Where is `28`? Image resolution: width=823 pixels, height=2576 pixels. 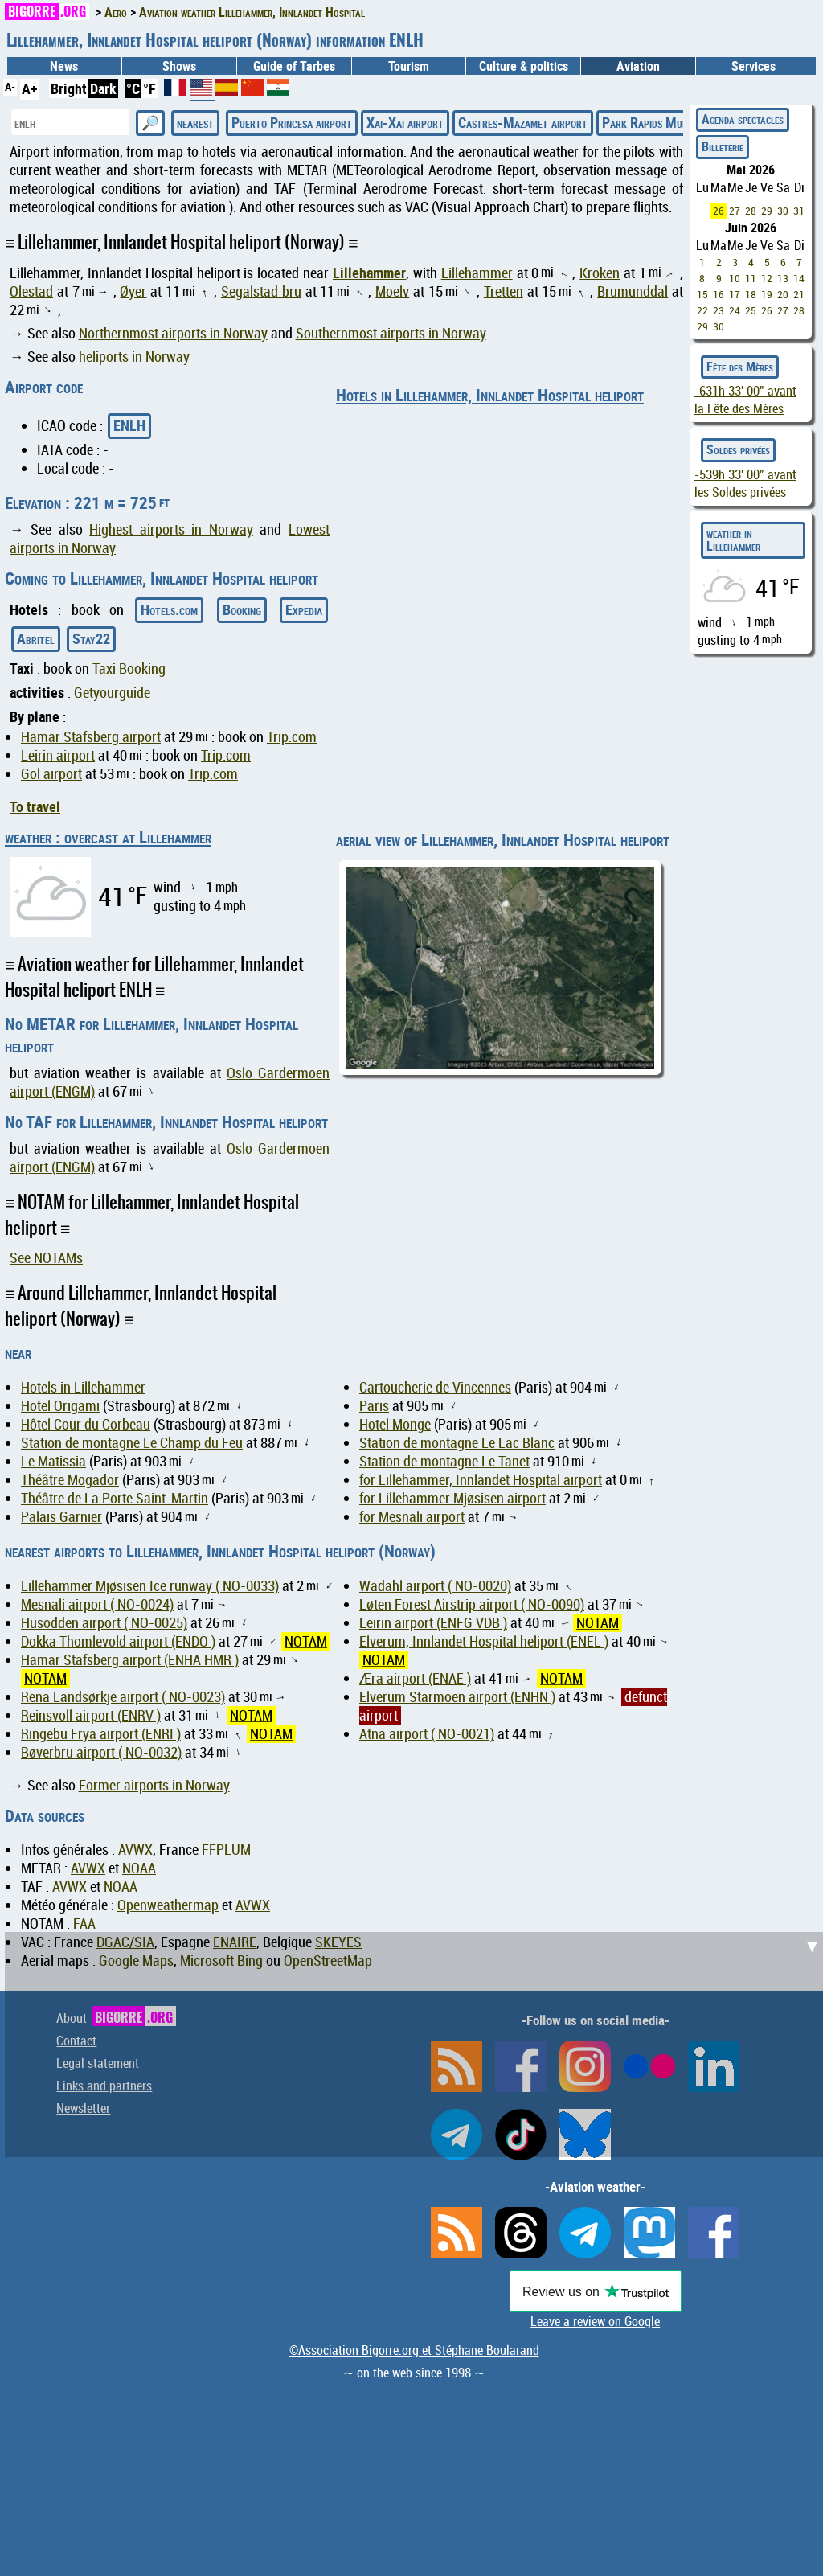 28 is located at coordinates (750, 210).